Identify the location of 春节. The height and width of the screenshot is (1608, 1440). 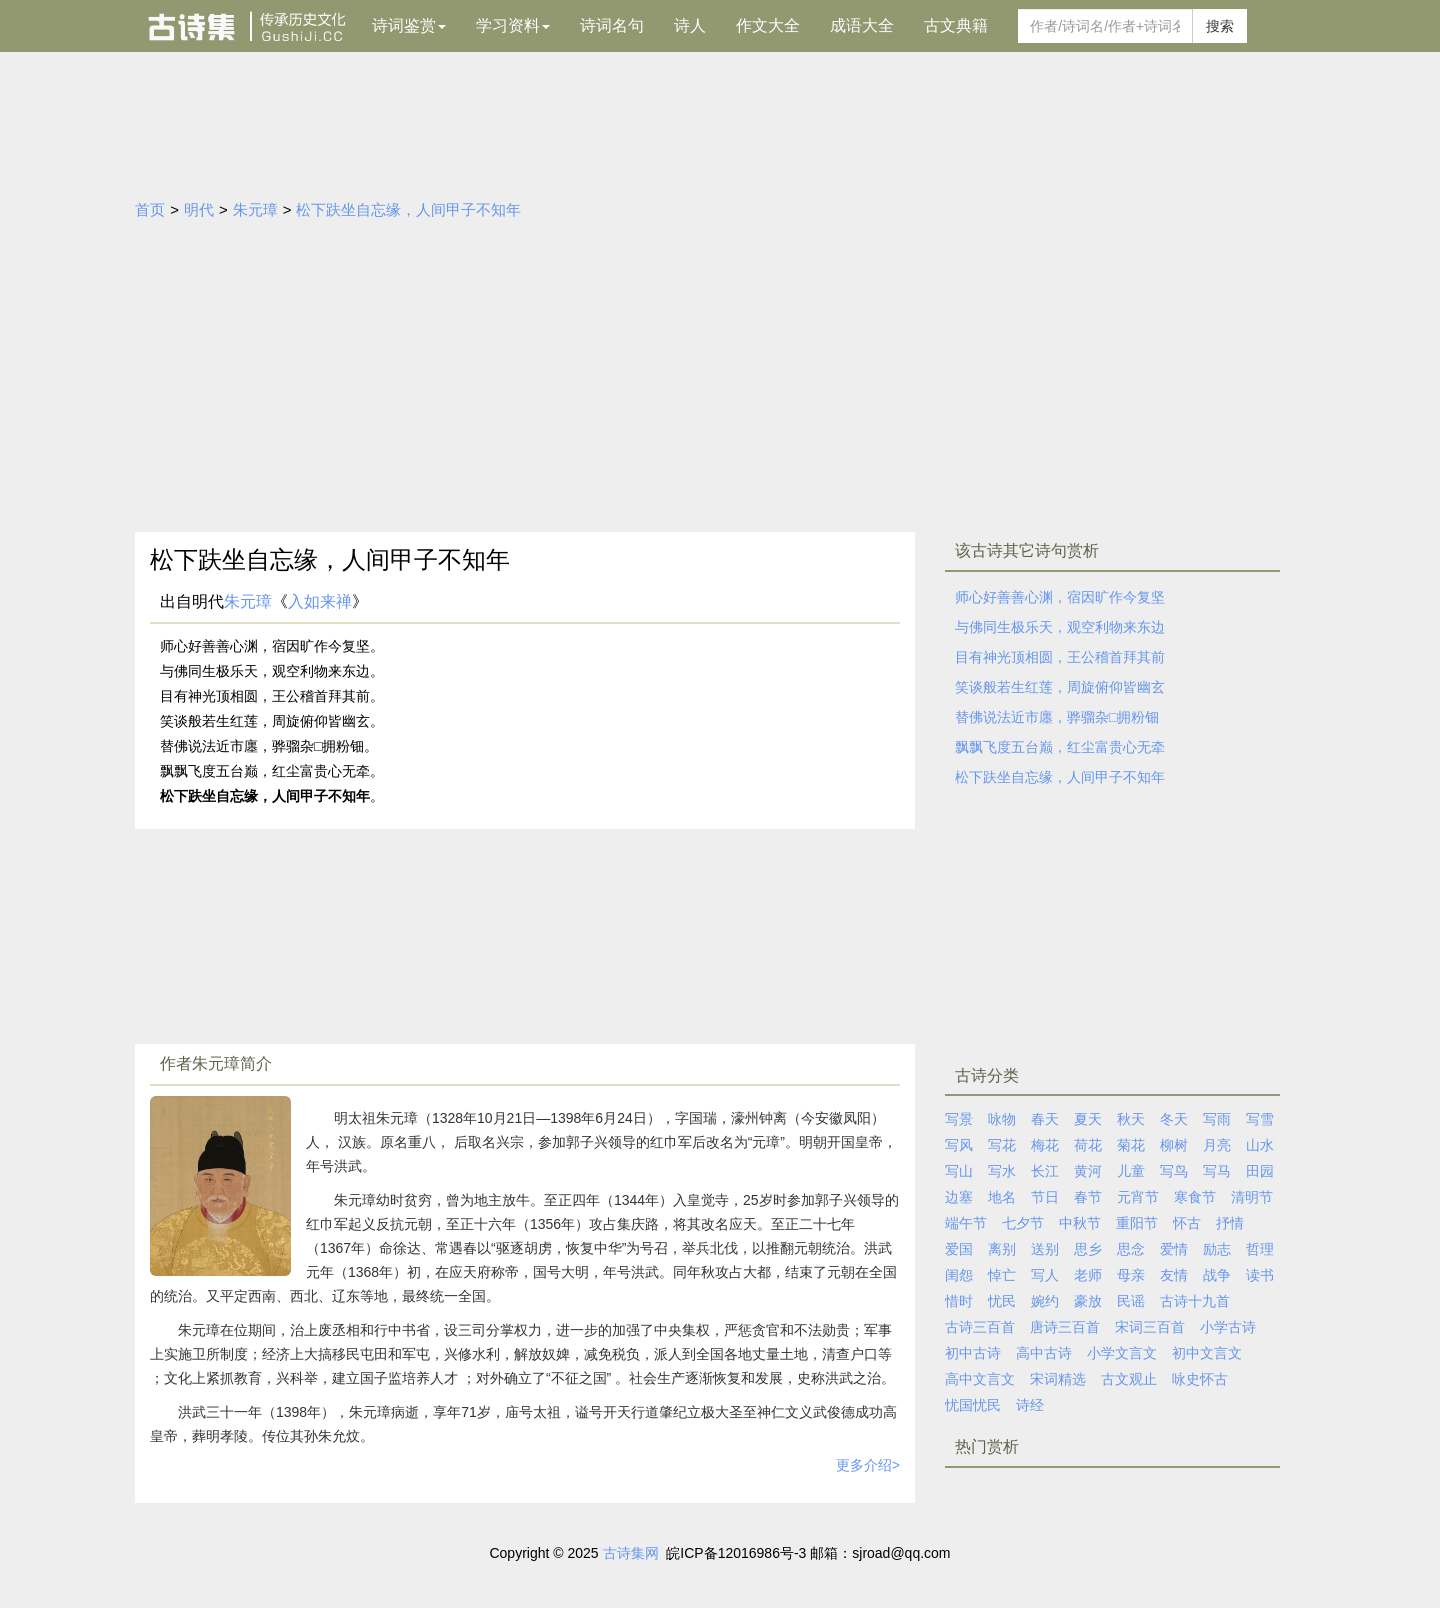
(1088, 1197).